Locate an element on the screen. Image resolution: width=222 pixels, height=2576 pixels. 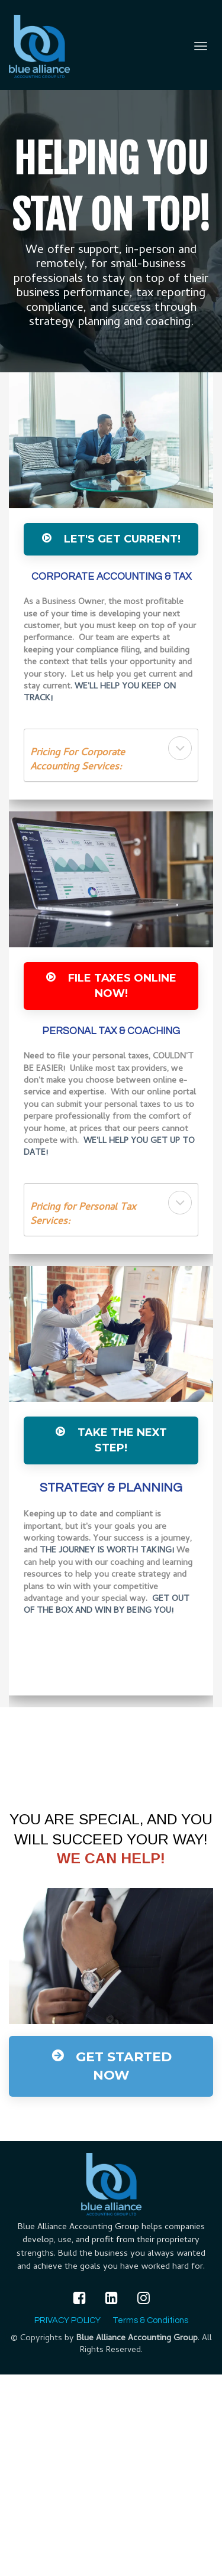
File Taxes ONLINE Now! is located at coordinates (111, 986).